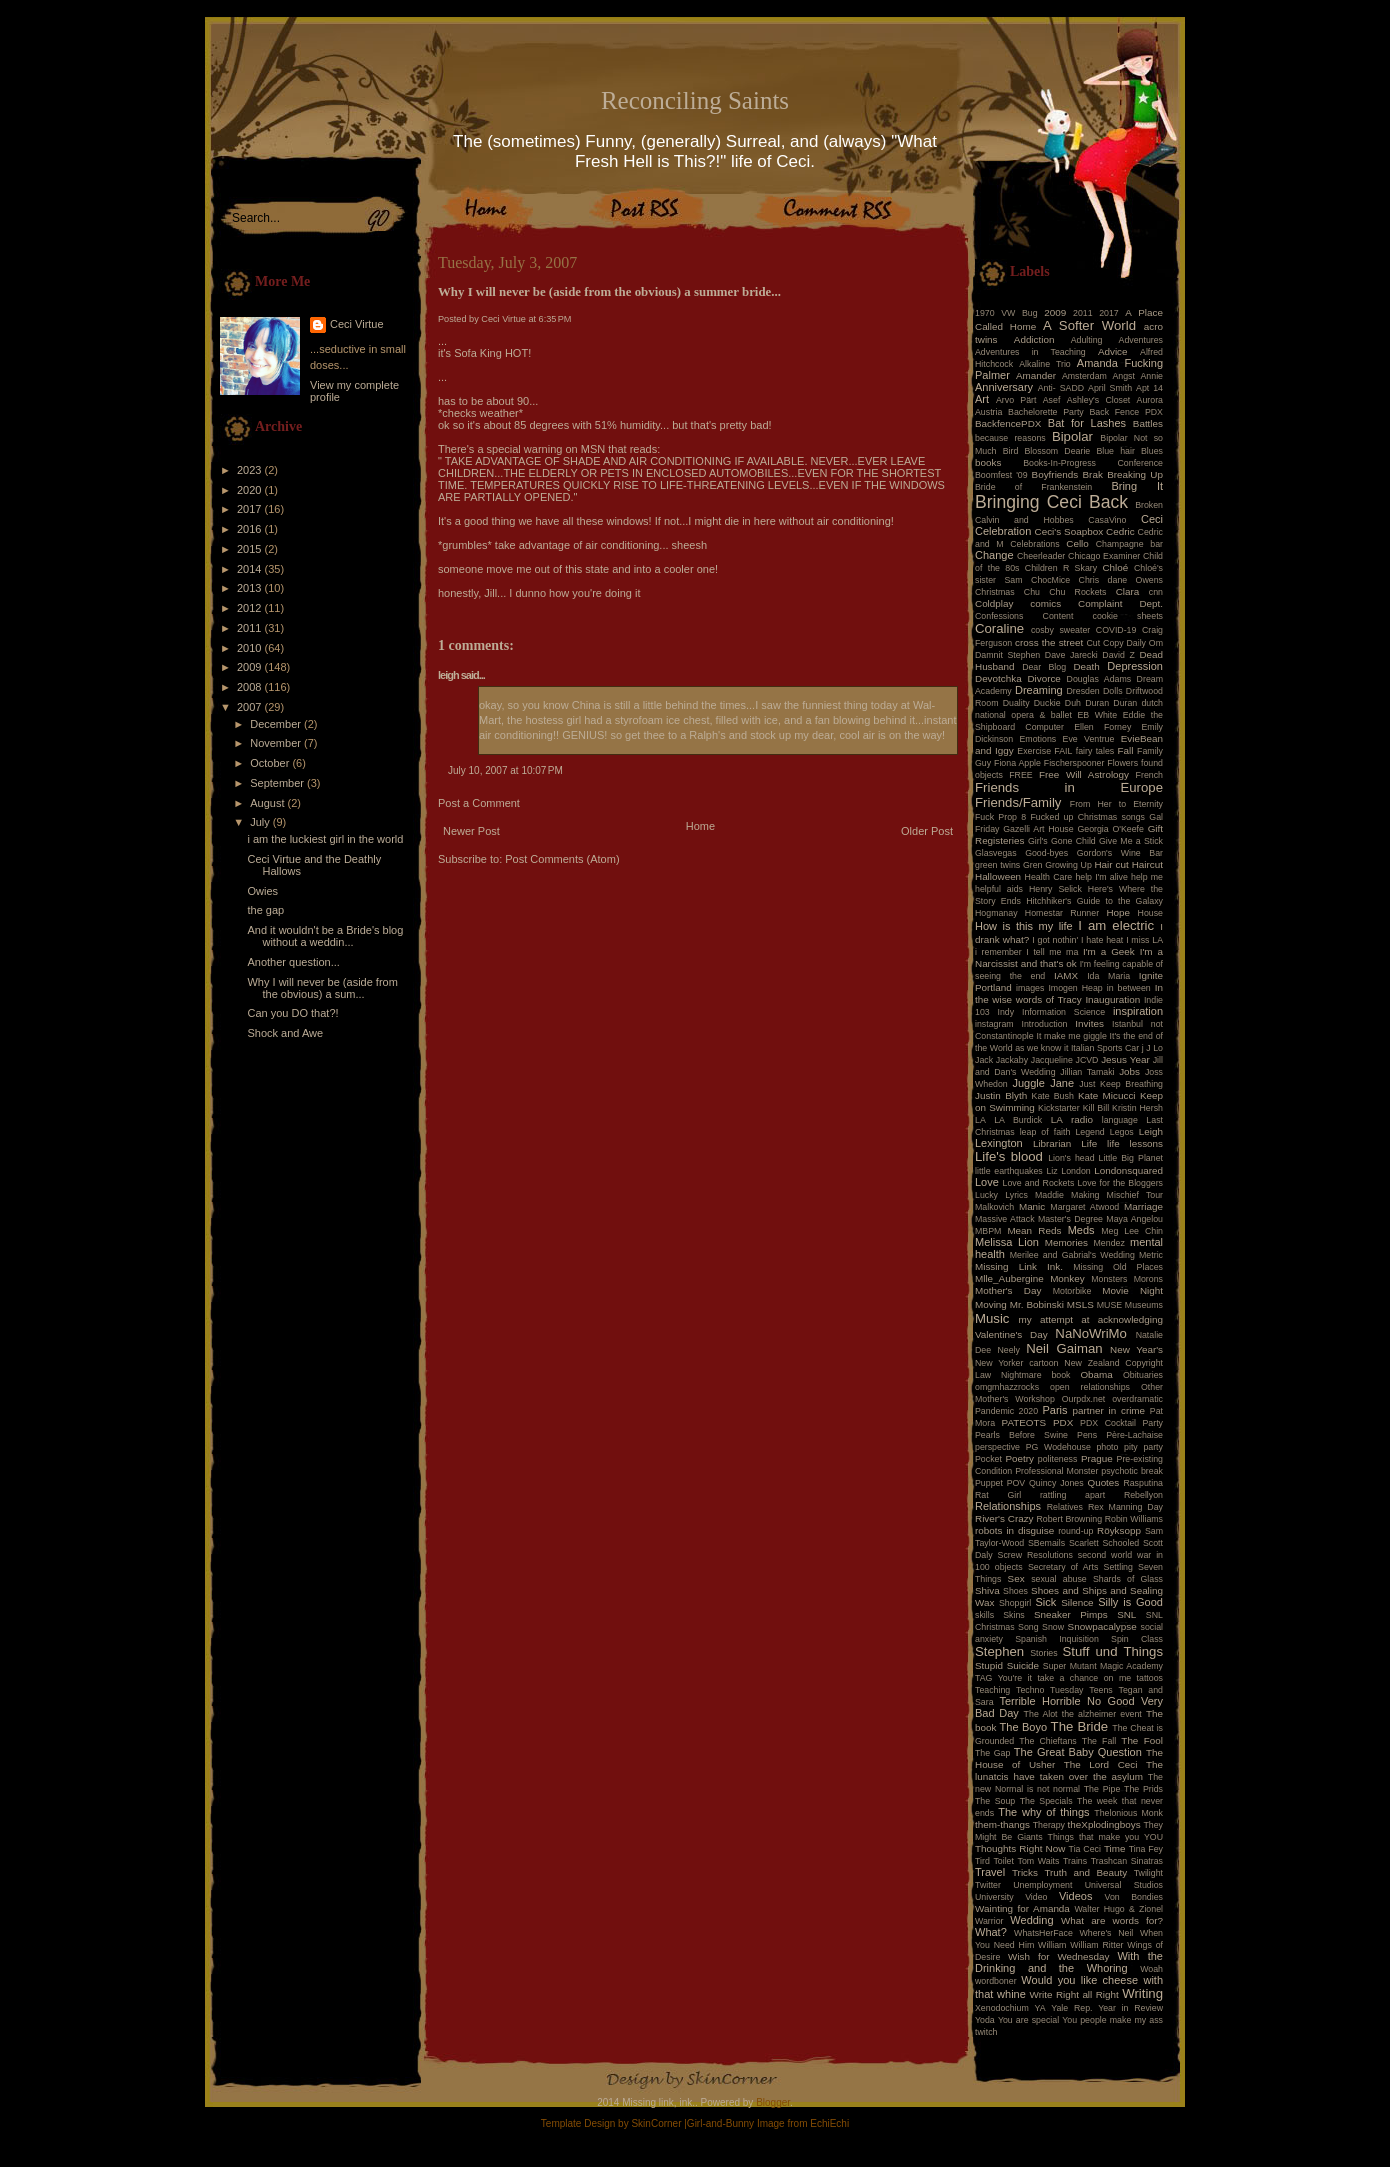 The width and height of the screenshot is (1390, 2167). I want to click on LA radio, so click(1072, 1119).